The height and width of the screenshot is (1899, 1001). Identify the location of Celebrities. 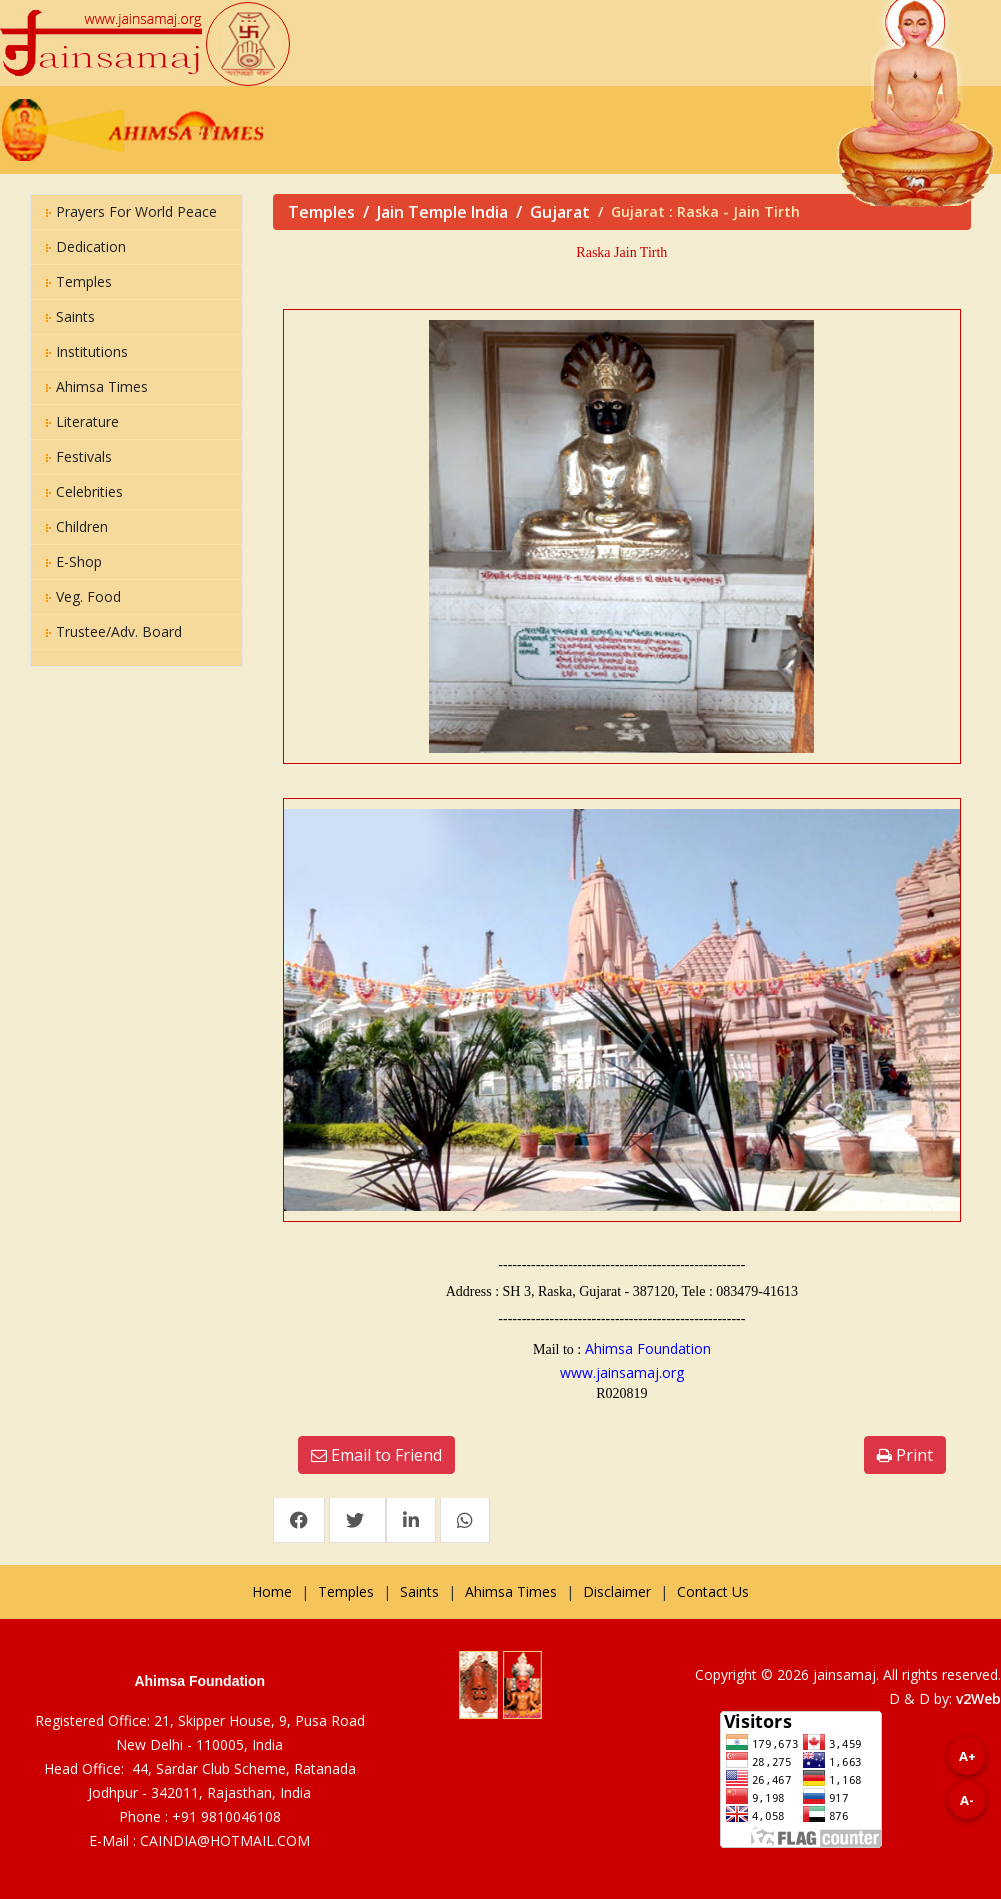
(84, 491).